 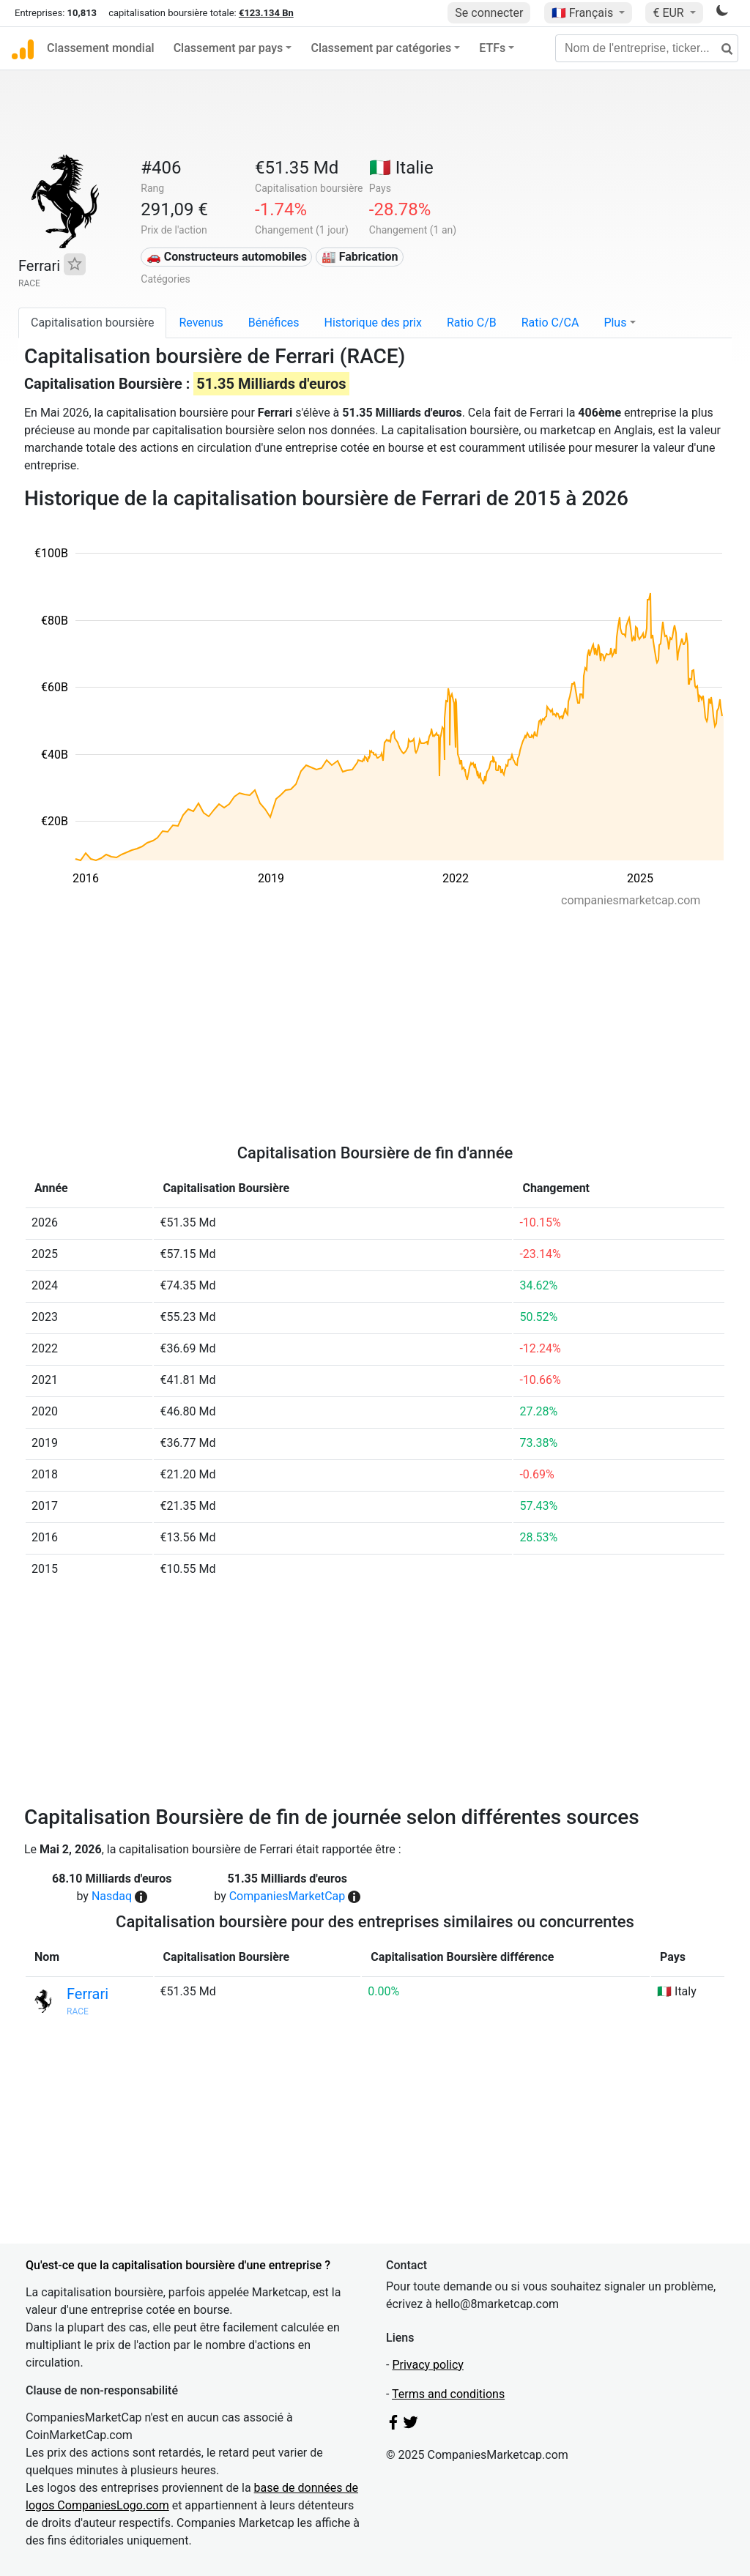 What do you see at coordinates (228, 48) in the screenshot?
I see `Classement par pays` at bounding box center [228, 48].